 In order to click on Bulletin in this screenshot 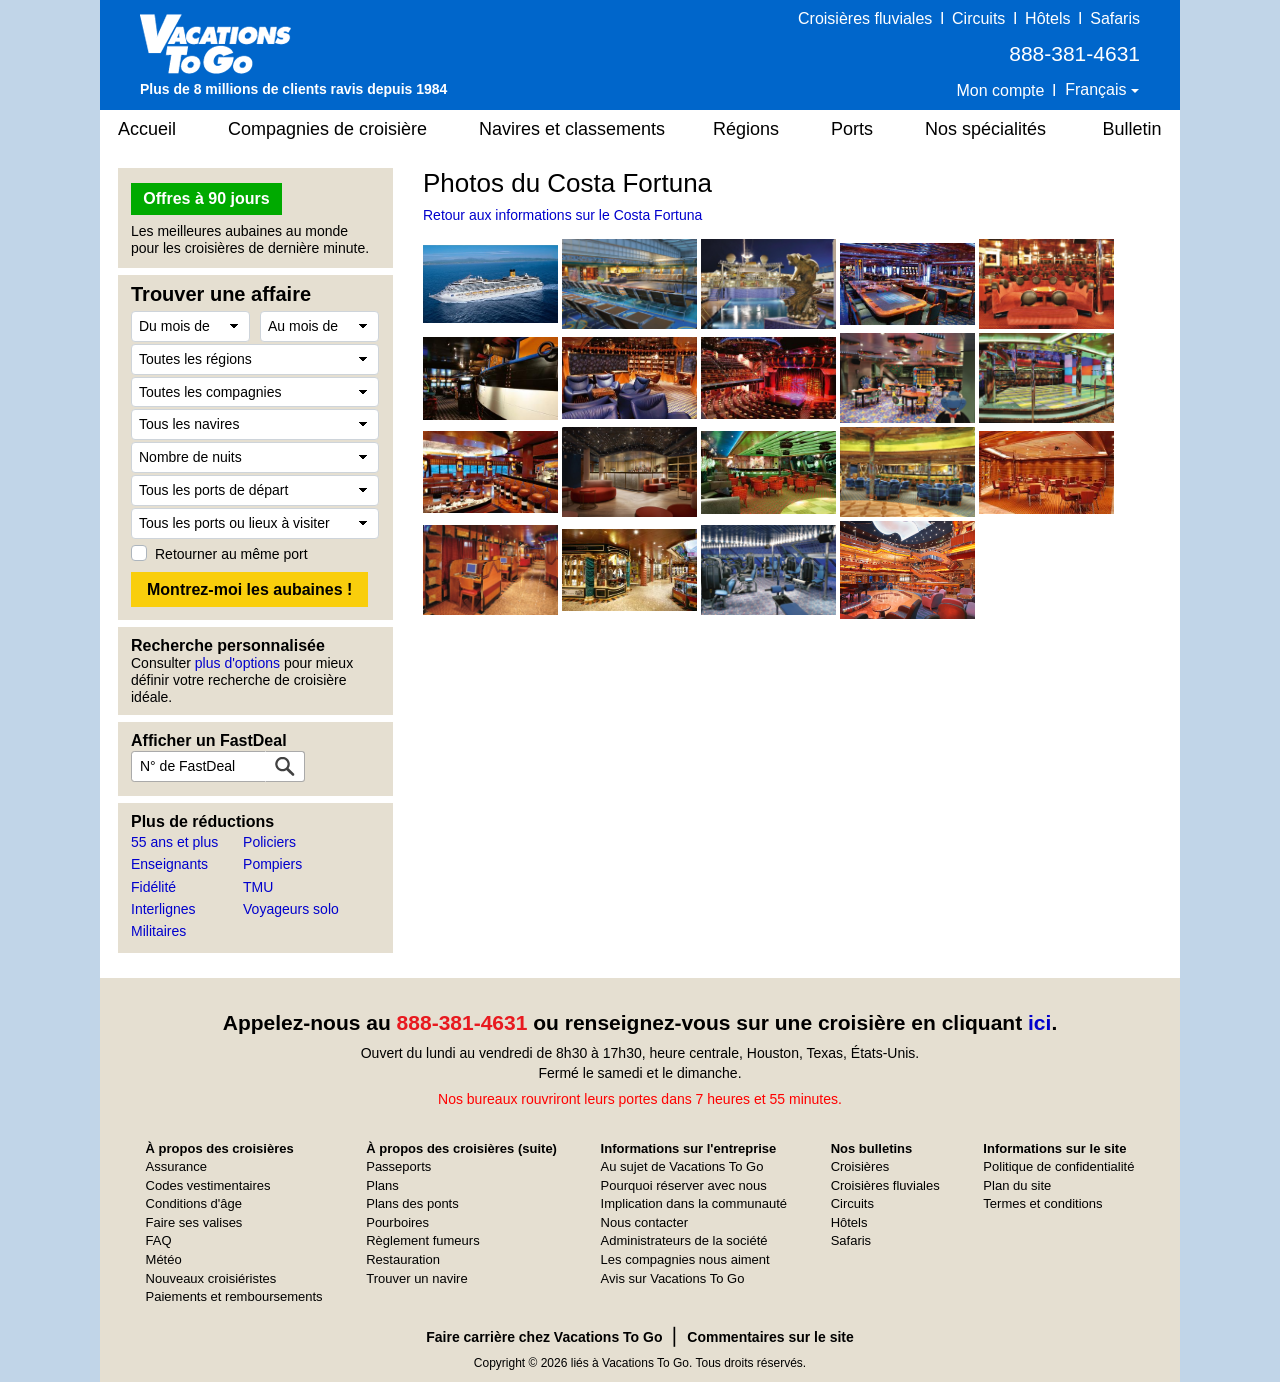, I will do `click(1131, 129)`.